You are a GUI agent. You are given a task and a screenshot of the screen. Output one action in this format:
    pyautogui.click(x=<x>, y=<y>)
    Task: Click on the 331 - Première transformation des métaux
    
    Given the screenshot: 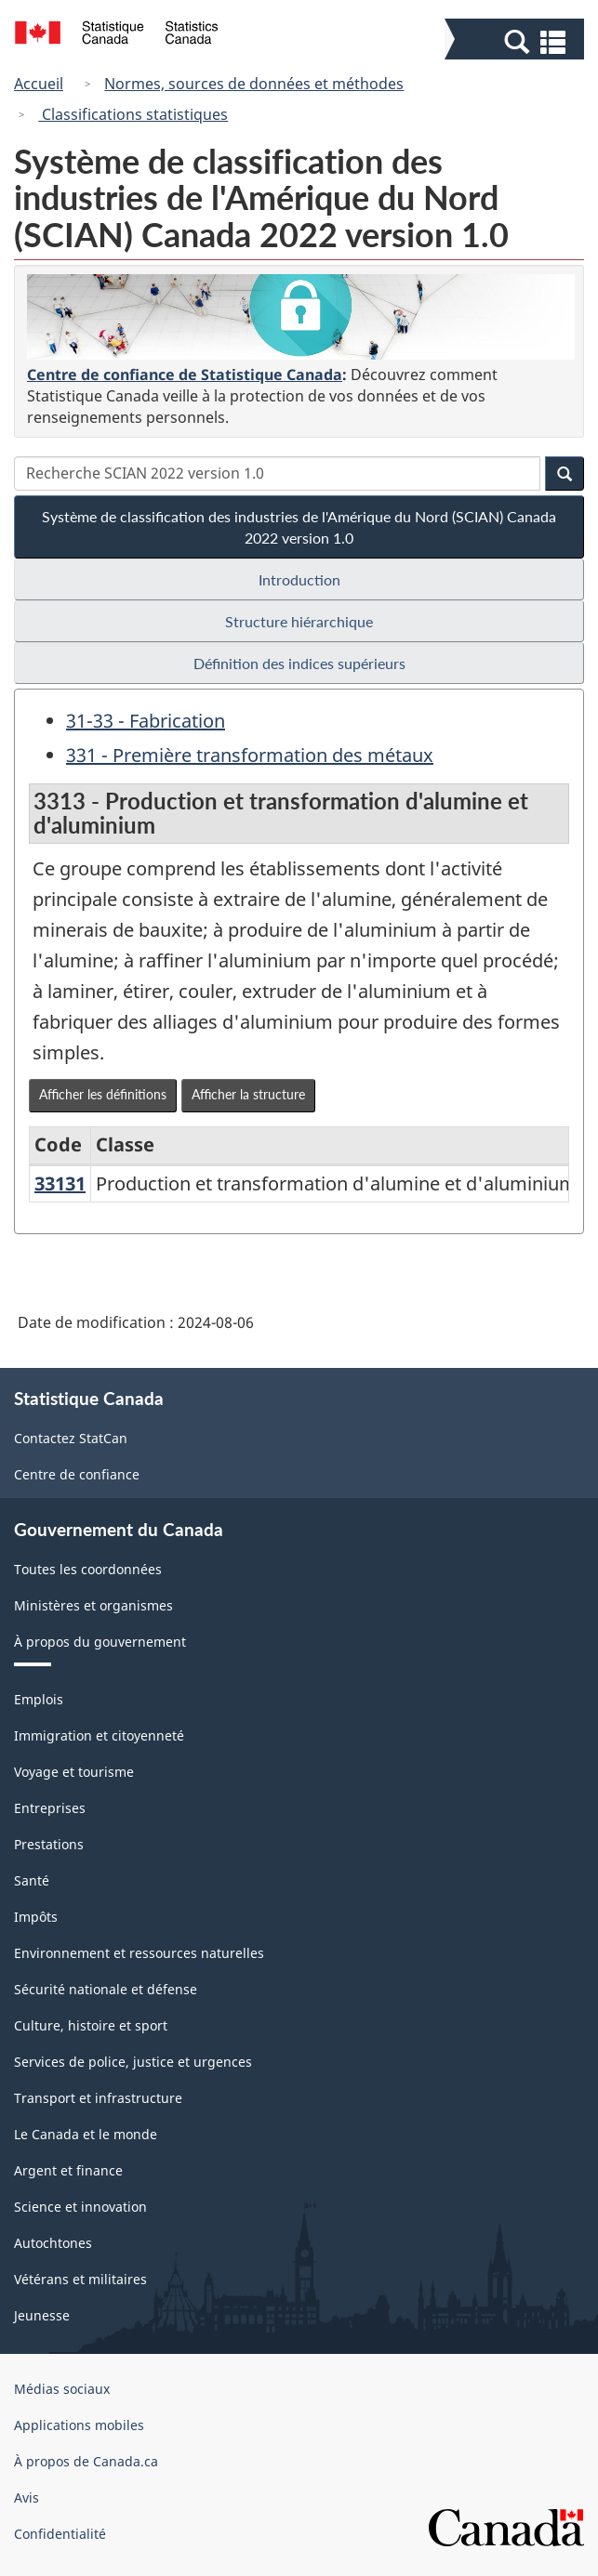 What is the action you would take?
    pyautogui.click(x=249, y=755)
    